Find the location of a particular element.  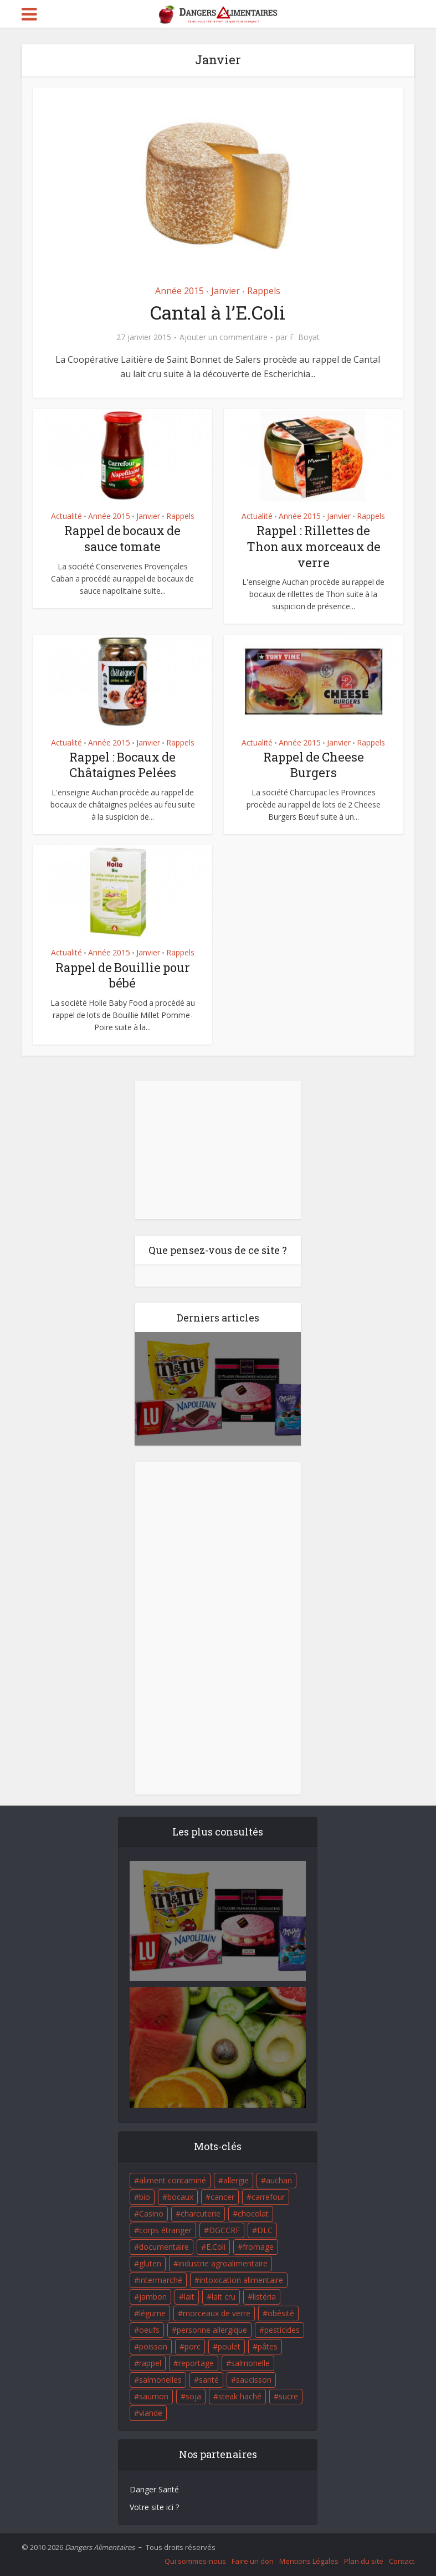

saucisson [saucisson (21 éléments)] is located at coordinates (253, 2379).